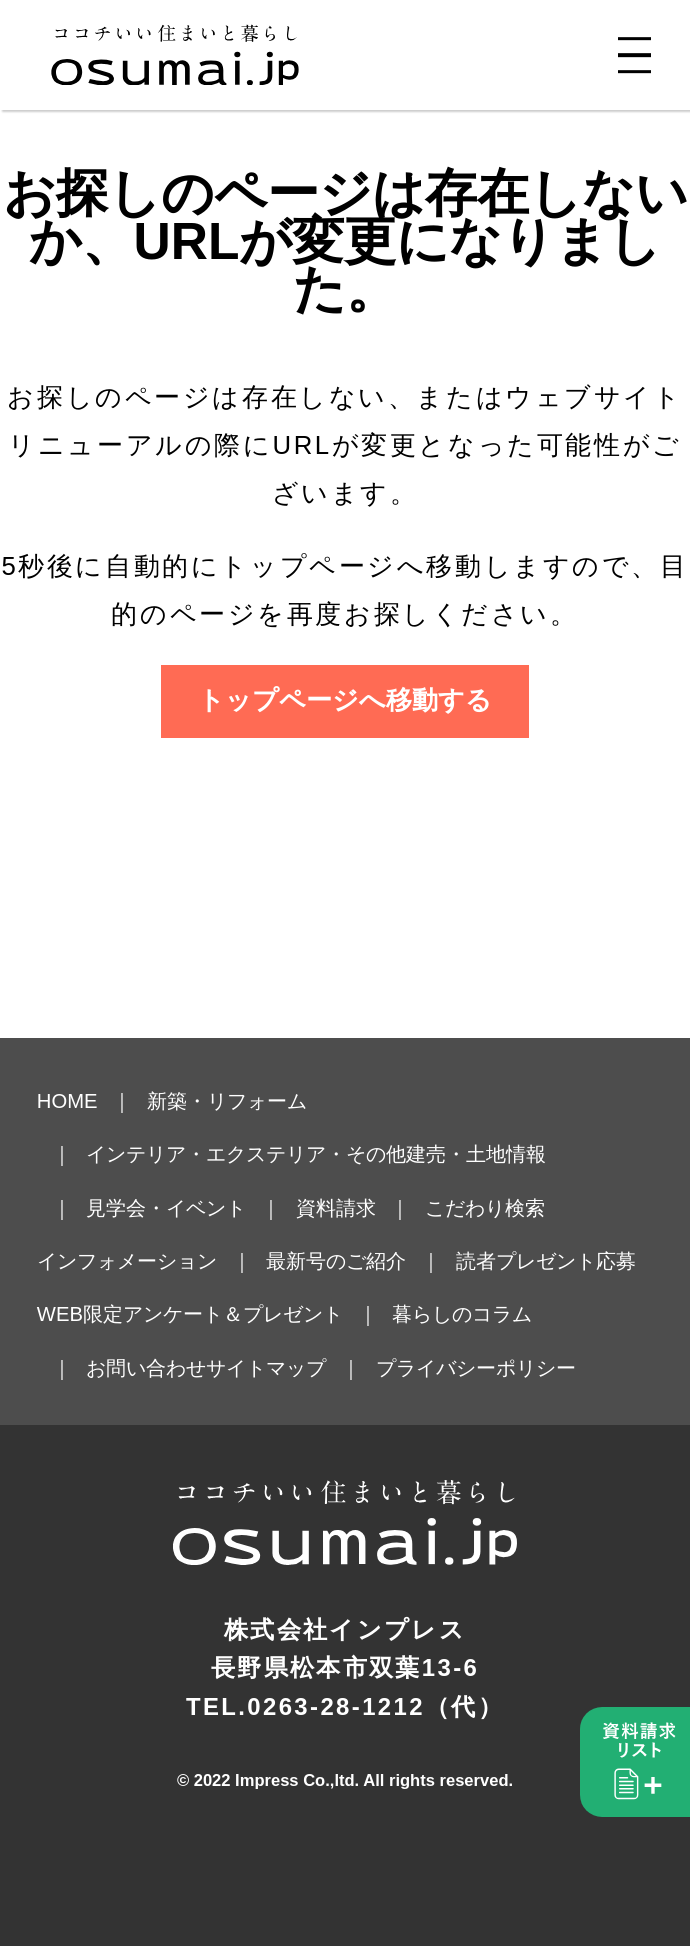  What do you see at coordinates (146, 1368) in the screenshot?
I see `お問い合わせ` at bounding box center [146, 1368].